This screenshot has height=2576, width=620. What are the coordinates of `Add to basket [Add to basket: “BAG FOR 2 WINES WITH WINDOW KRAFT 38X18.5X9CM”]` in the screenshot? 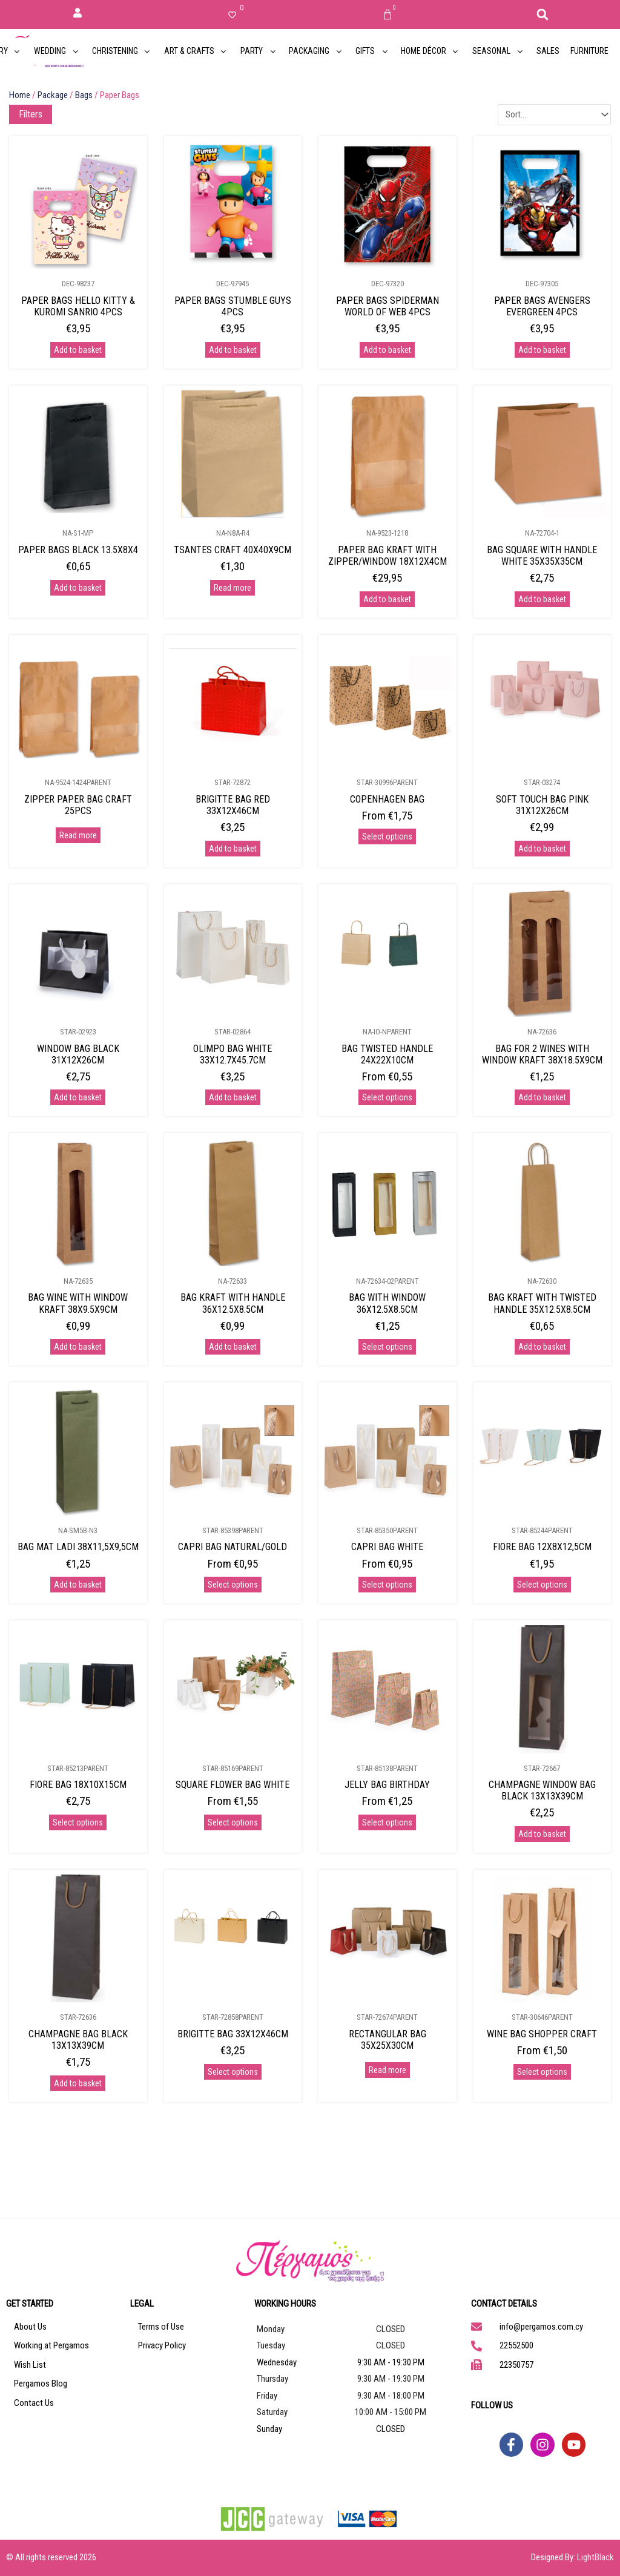 It's located at (542, 1097).